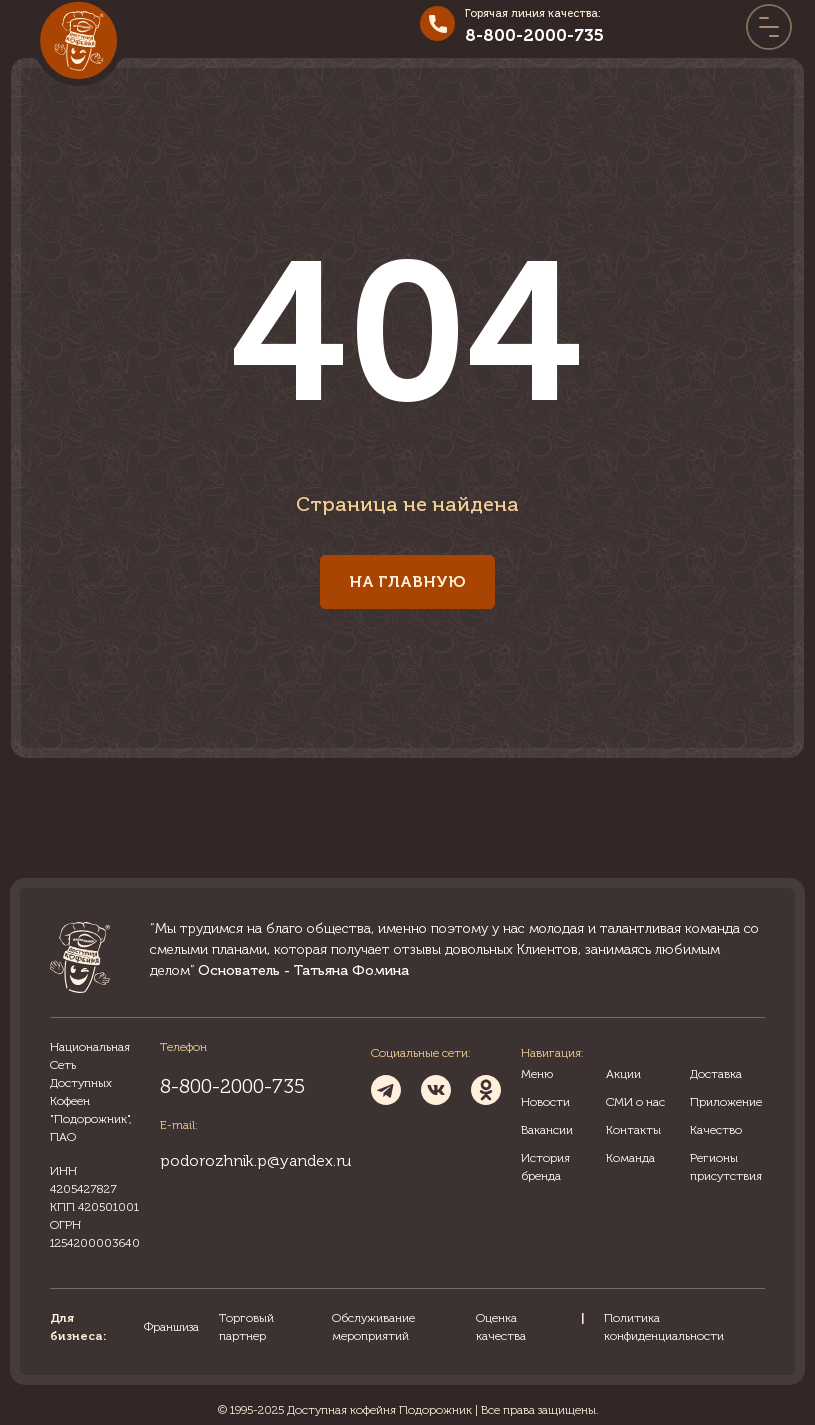 The image size is (815, 1425). What do you see at coordinates (545, 1102) in the screenshot?
I see `Новости` at bounding box center [545, 1102].